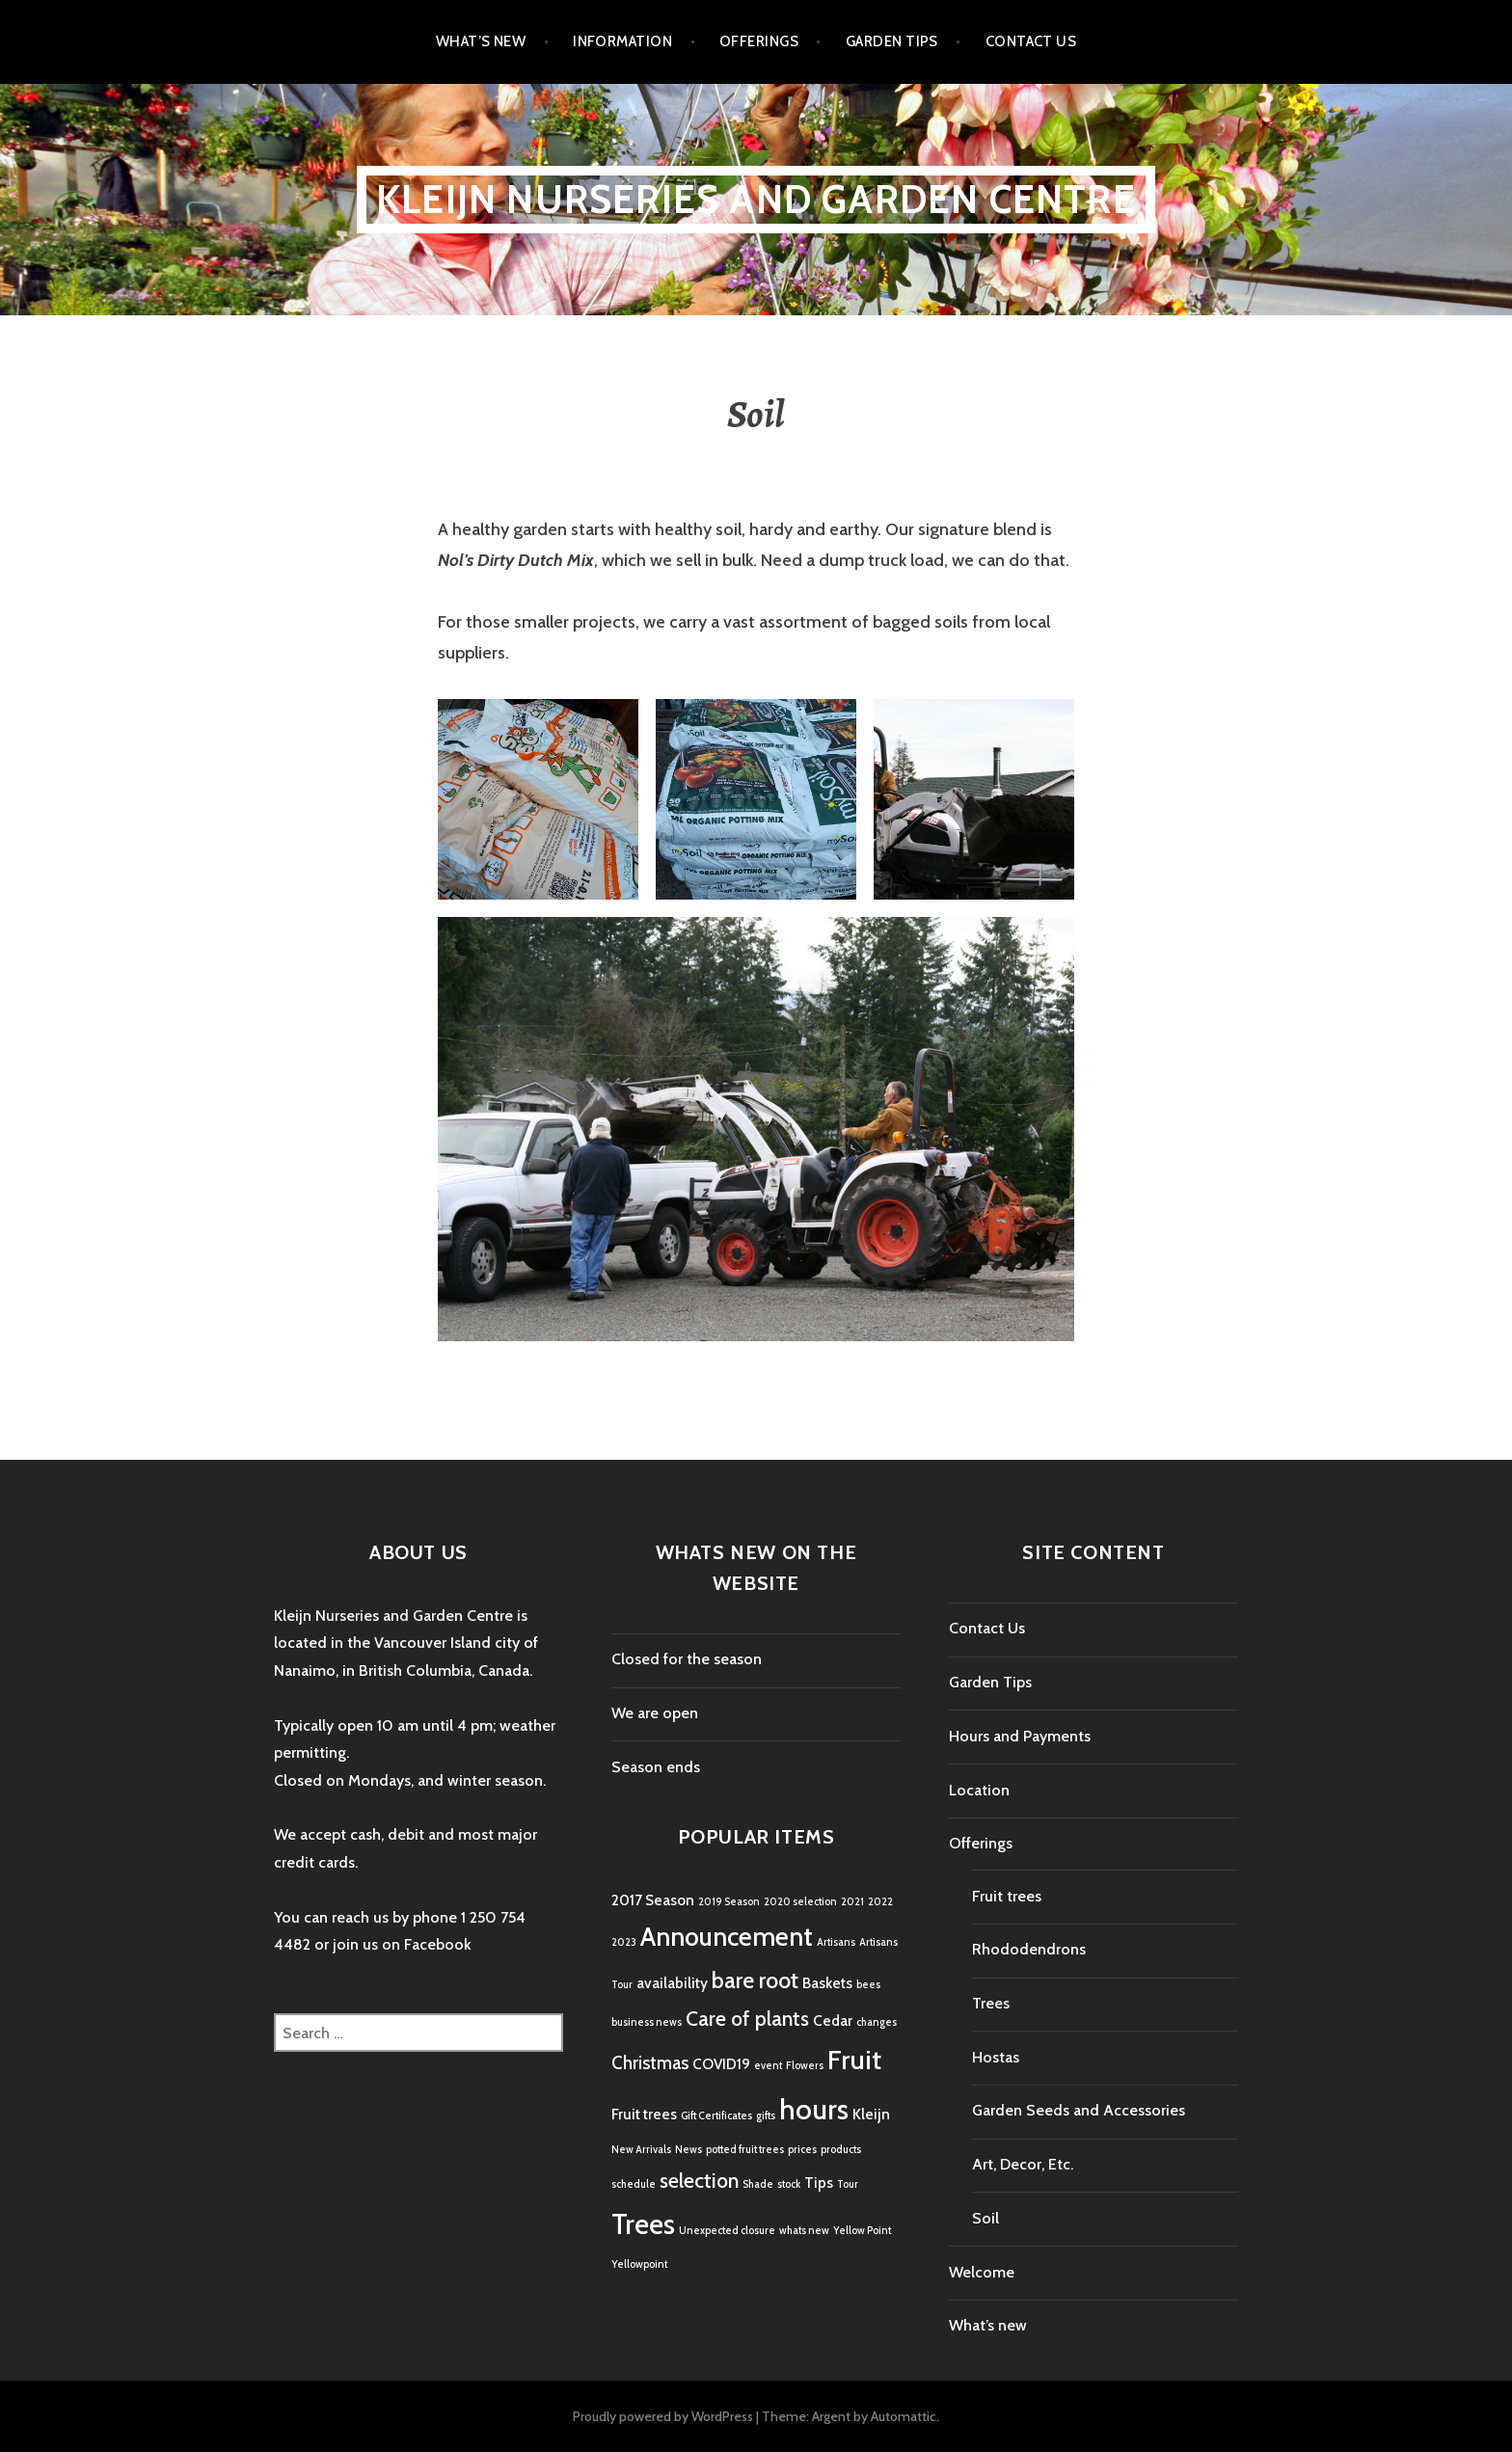 The width and height of the screenshot is (1512, 2452). What do you see at coordinates (768, 2066) in the screenshot?
I see `event [event (1 item)]` at bounding box center [768, 2066].